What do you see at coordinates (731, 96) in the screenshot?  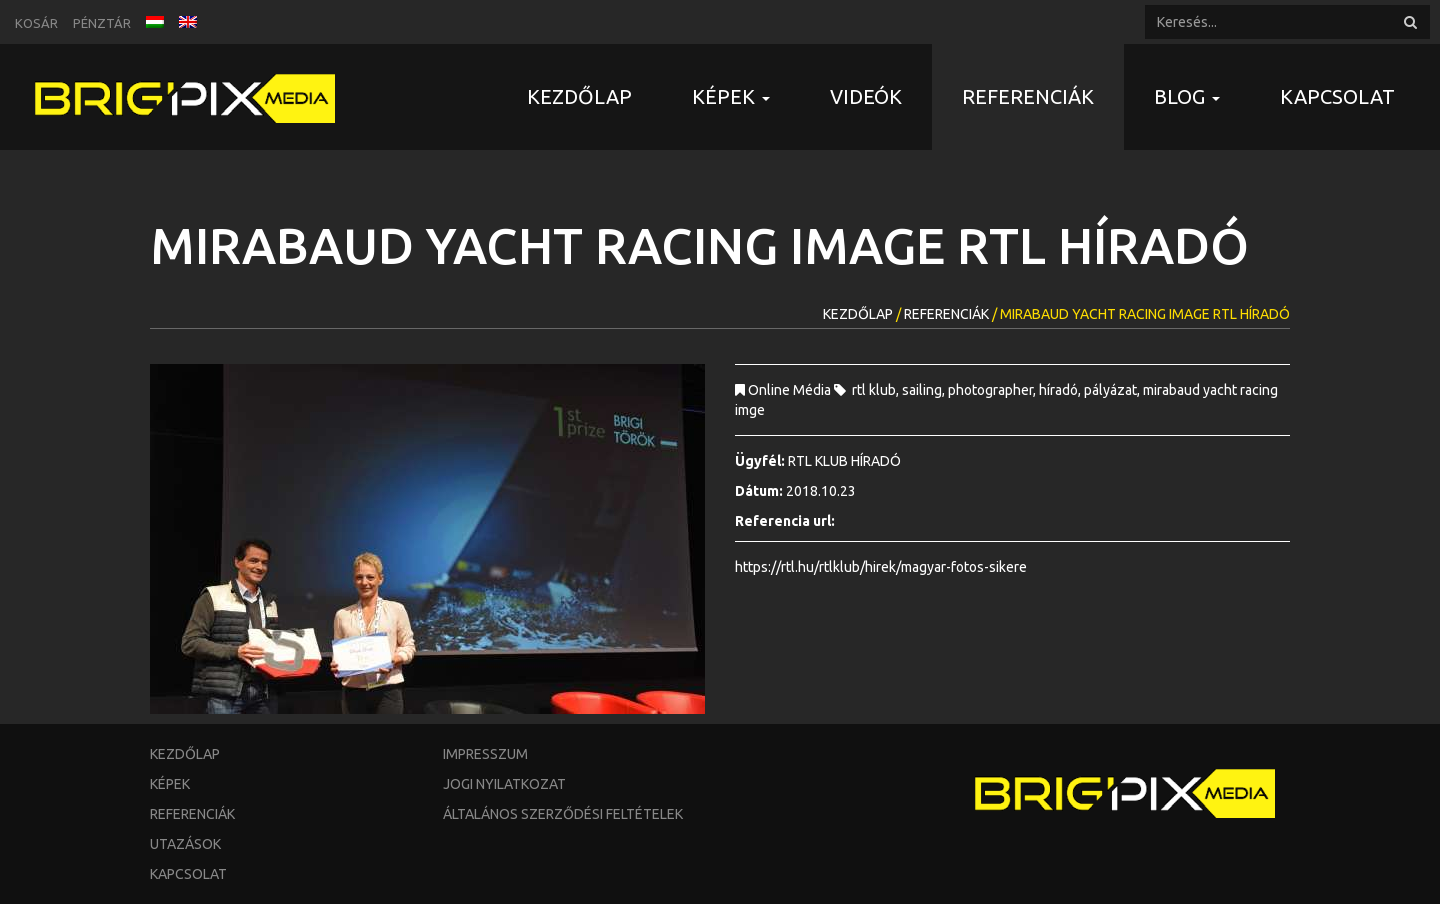 I see `Képek [button]` at bounding box center [731, 96].